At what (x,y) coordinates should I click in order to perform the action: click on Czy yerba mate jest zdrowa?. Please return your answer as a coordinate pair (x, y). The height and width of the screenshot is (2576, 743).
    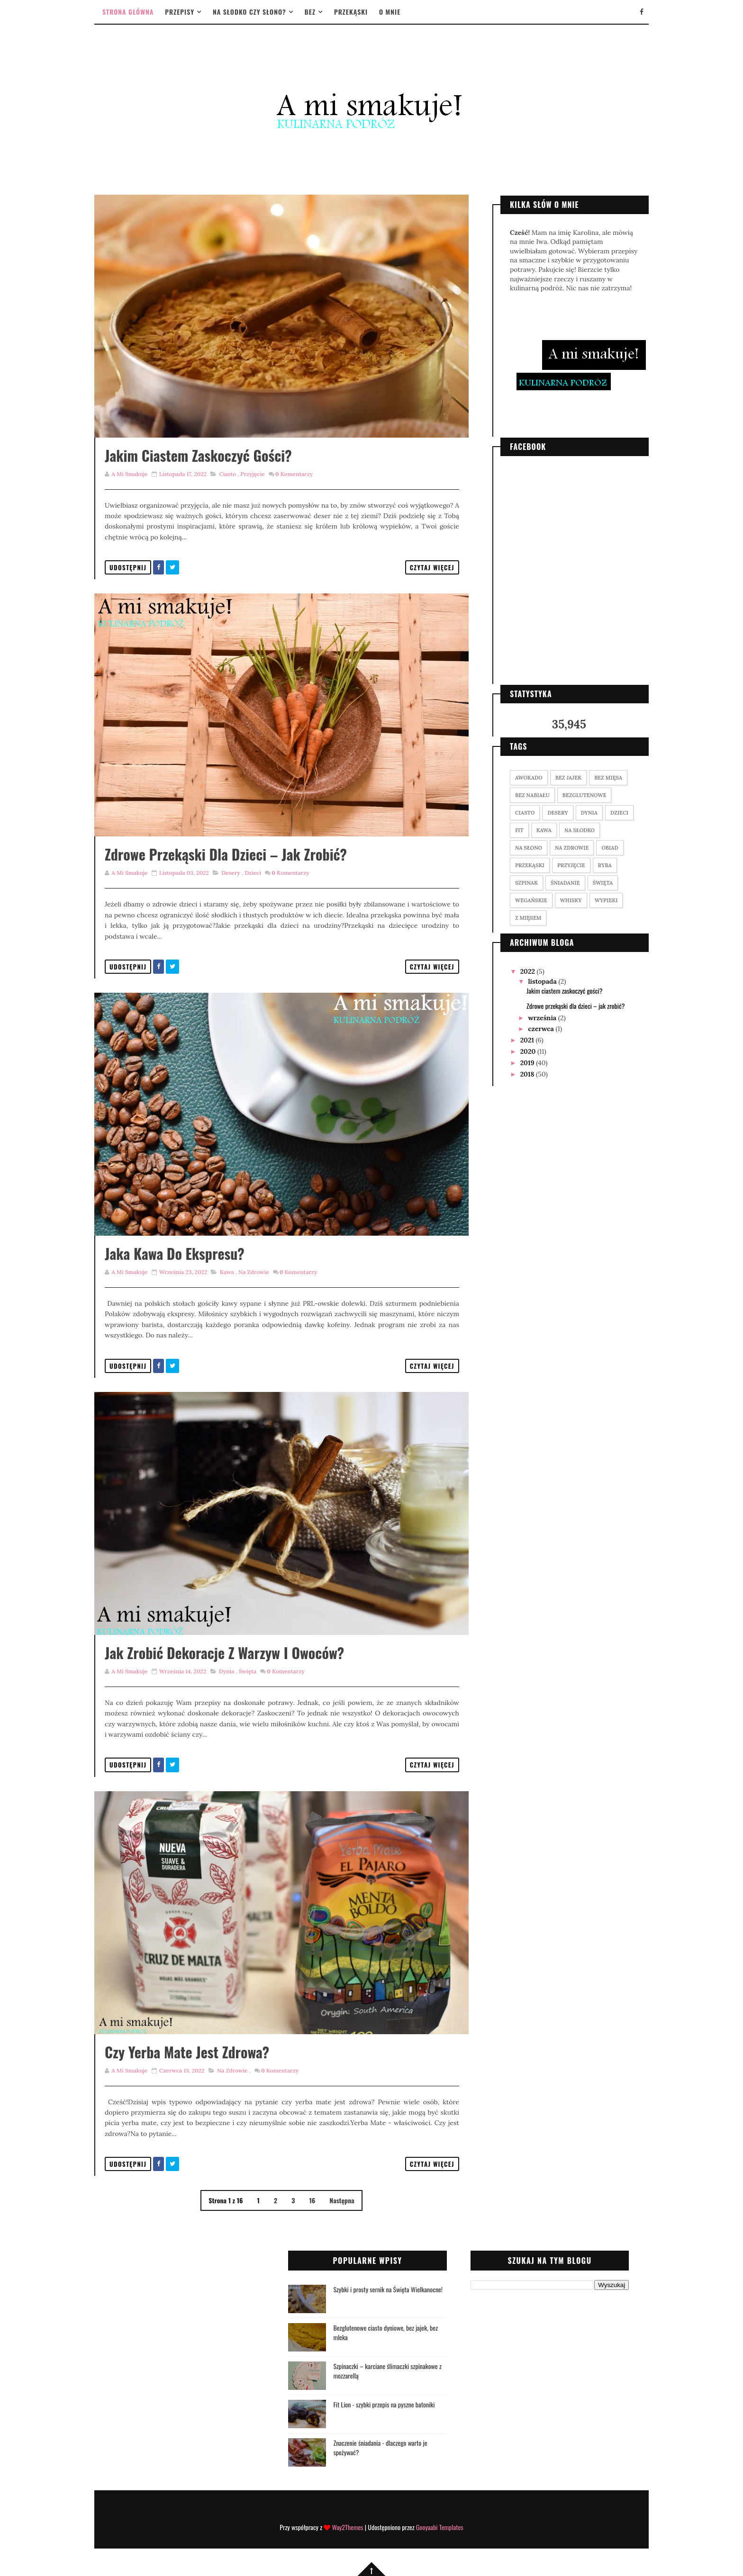
    Looking at the image, I should click on (187, 2052).